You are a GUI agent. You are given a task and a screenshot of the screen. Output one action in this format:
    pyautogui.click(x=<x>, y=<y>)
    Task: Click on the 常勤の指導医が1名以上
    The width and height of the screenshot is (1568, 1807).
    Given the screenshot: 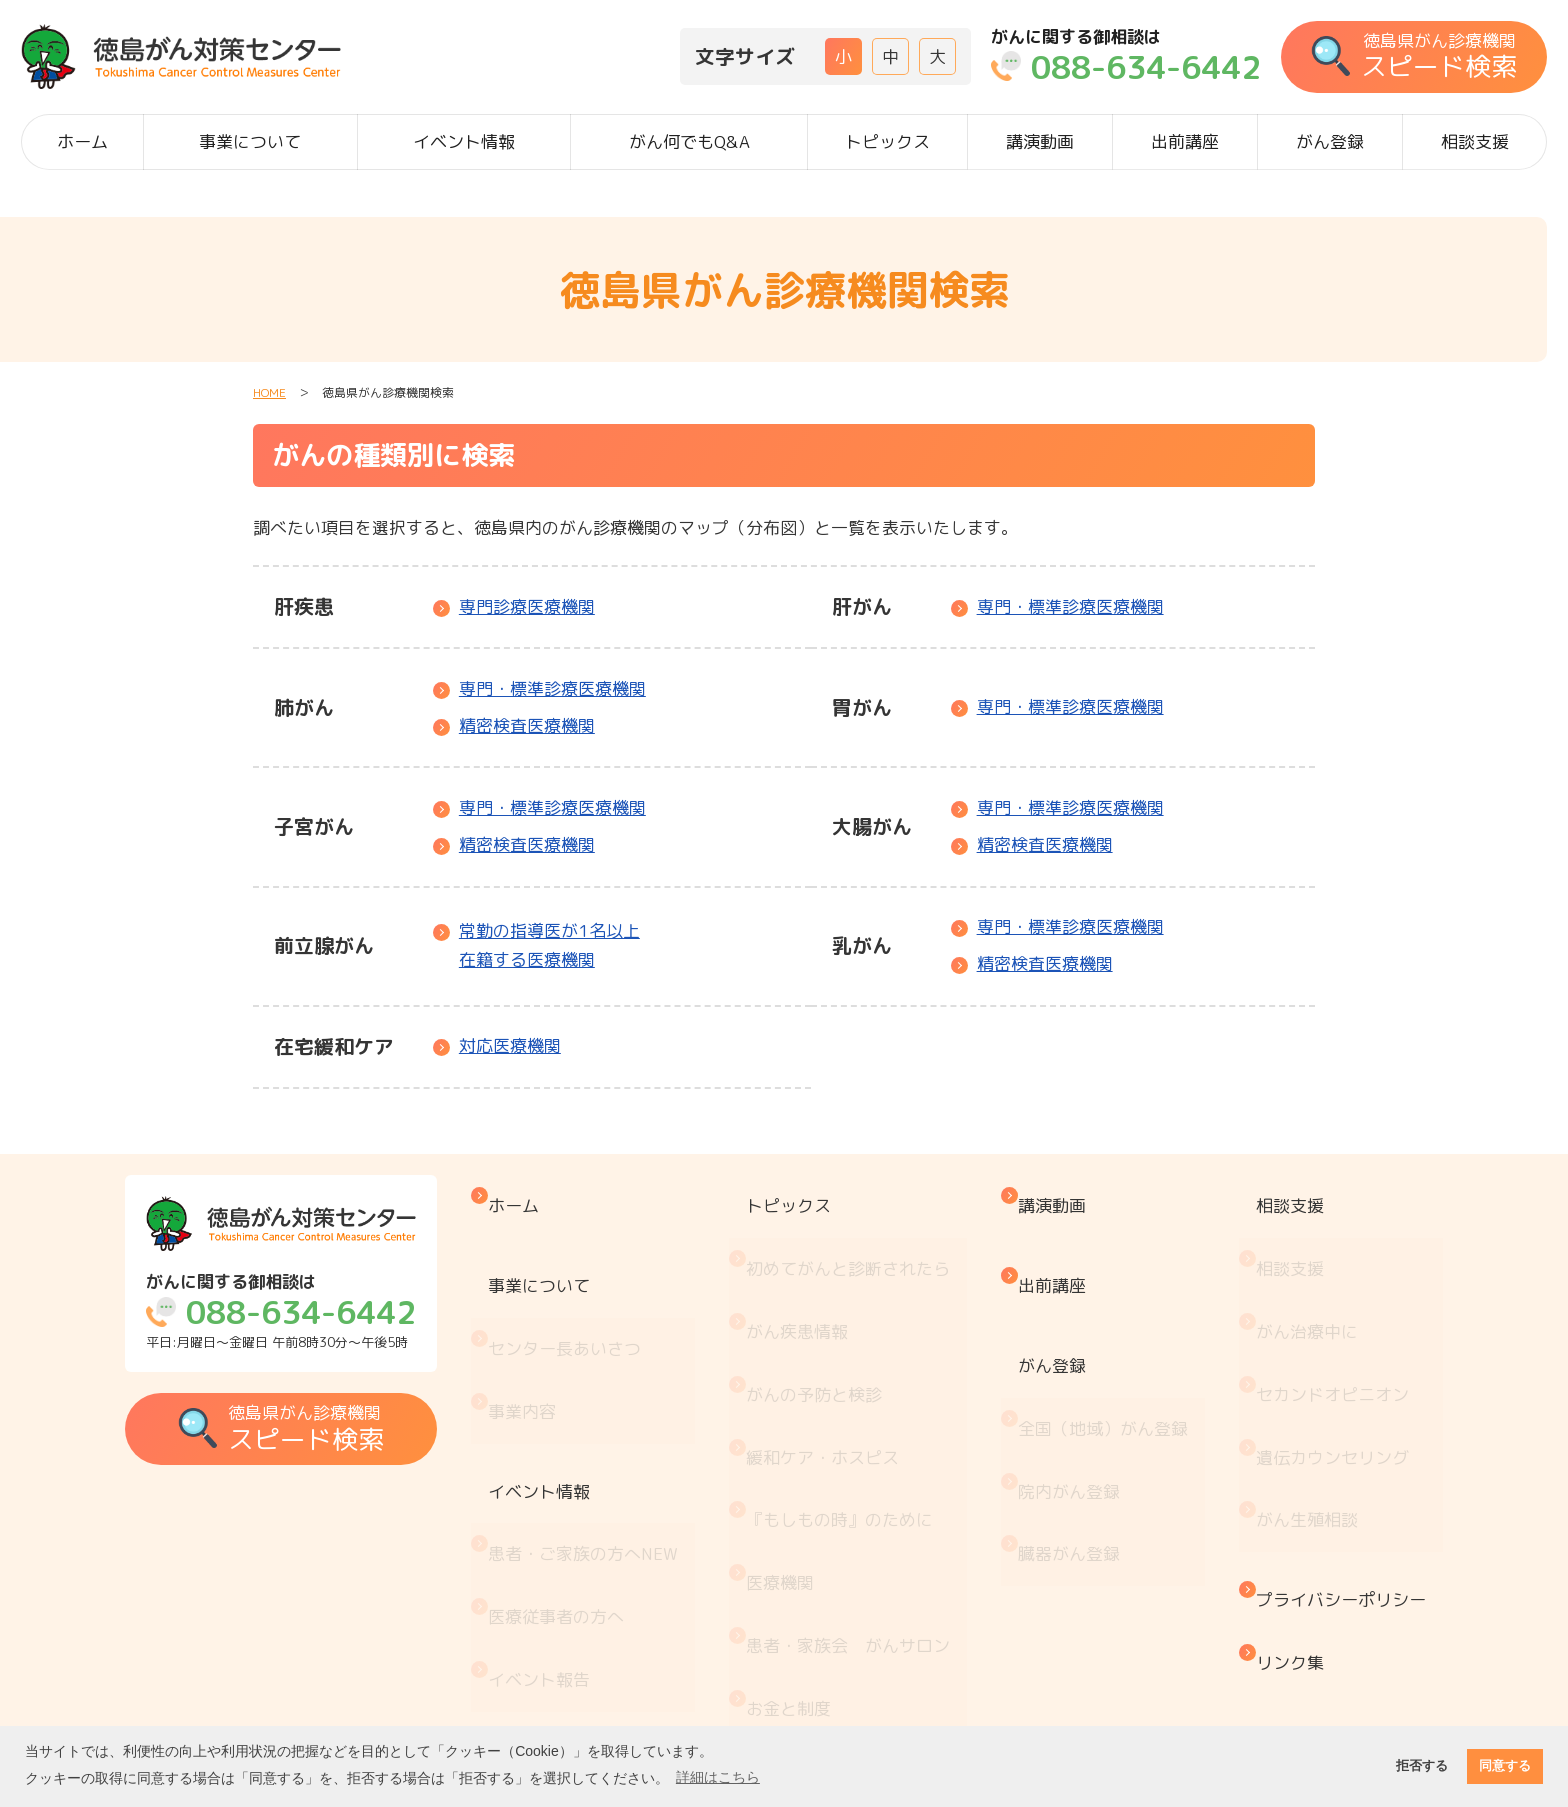 What is the action you would take?
    pyautogui.click(x=549, y=947)
    